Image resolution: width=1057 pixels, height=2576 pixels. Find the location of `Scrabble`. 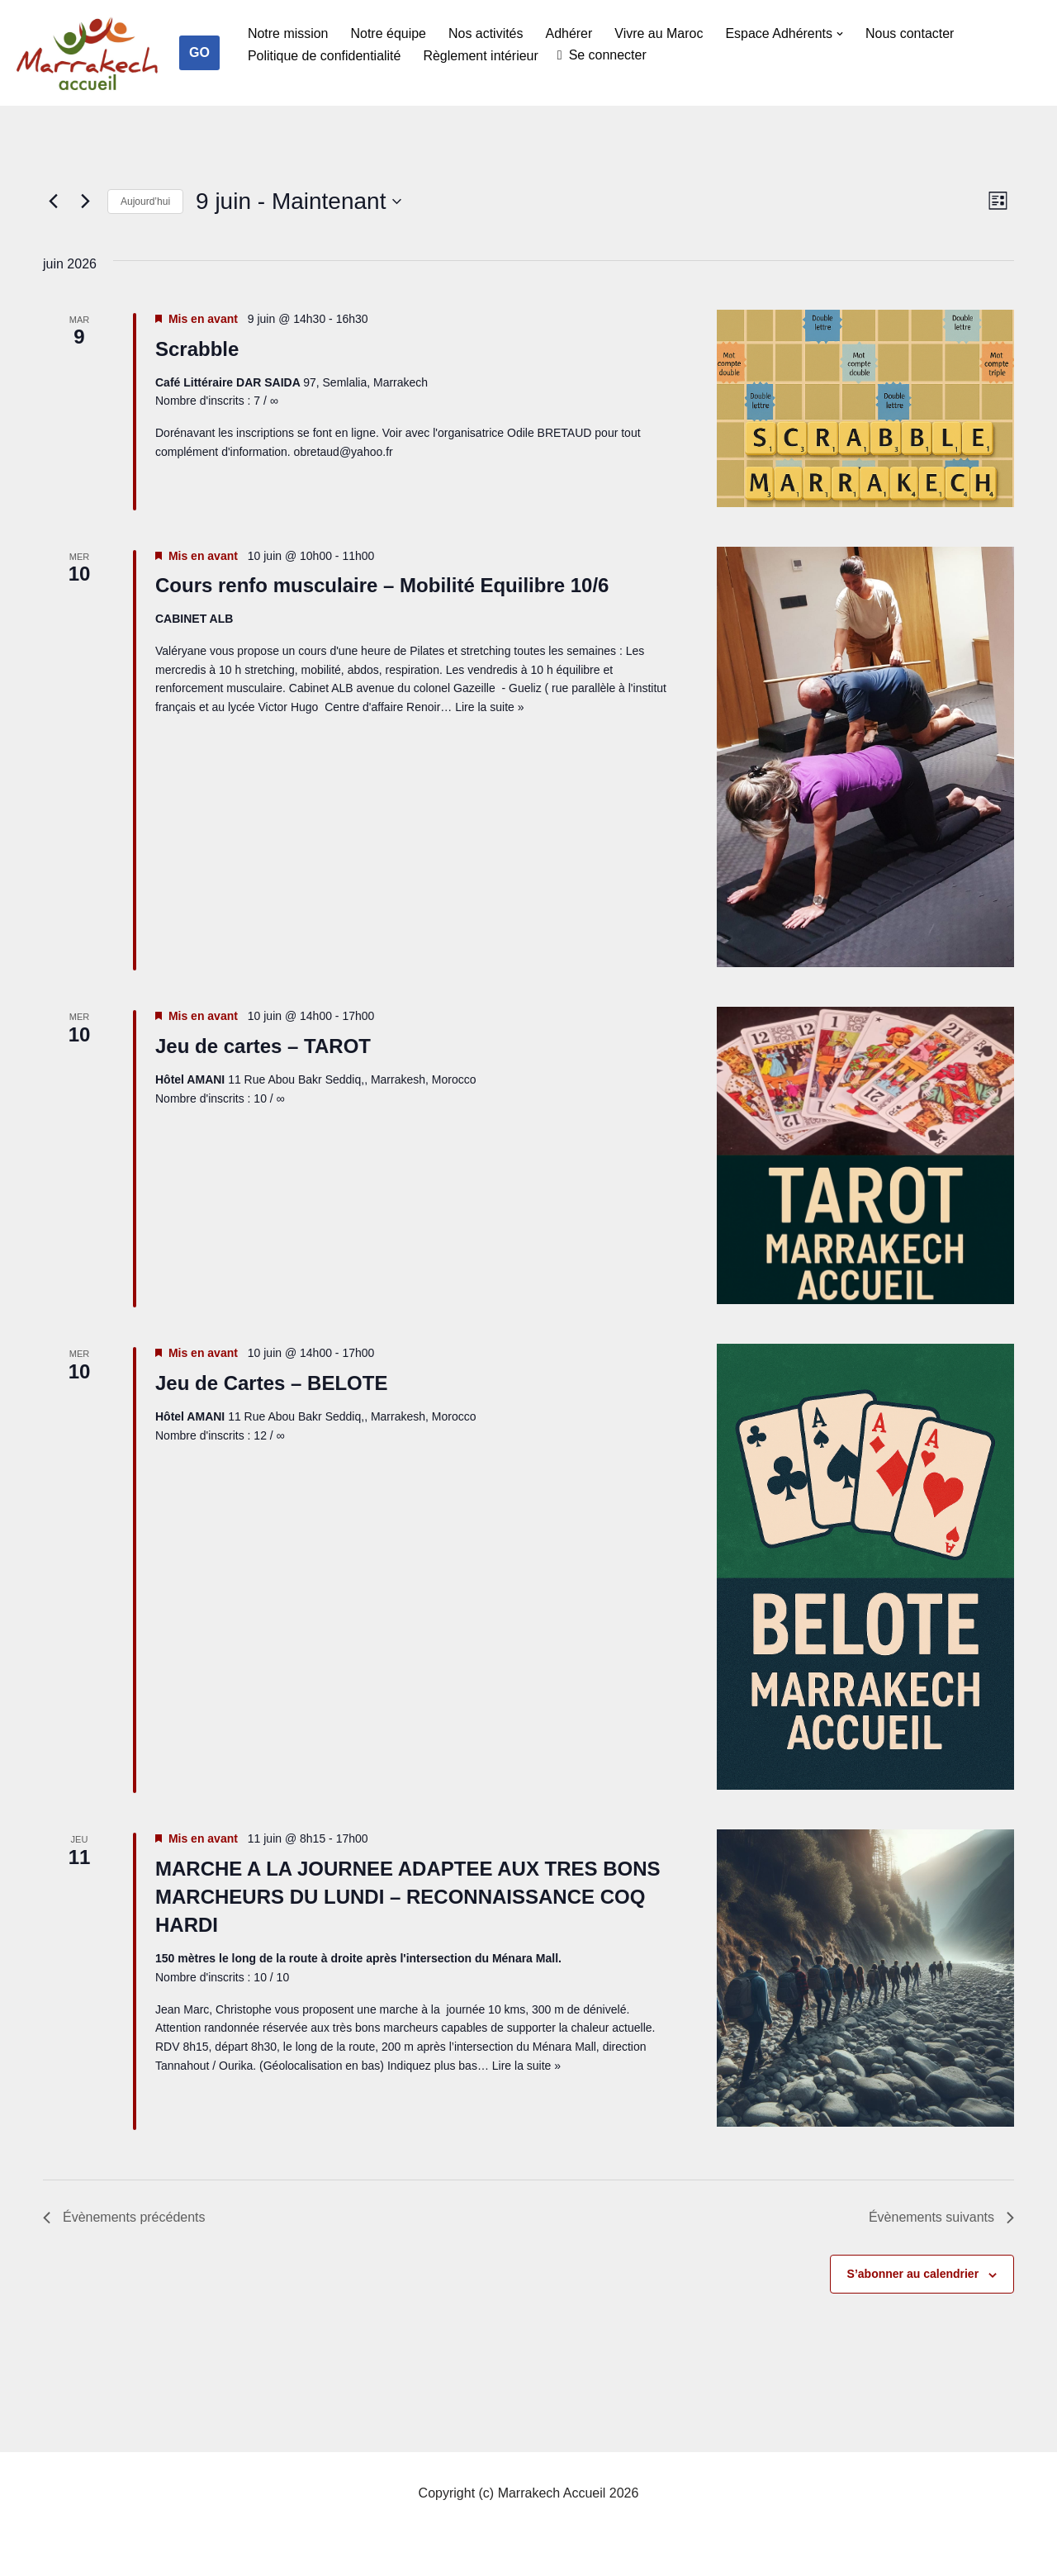

Scrabble is located at coordinates (197, 349).